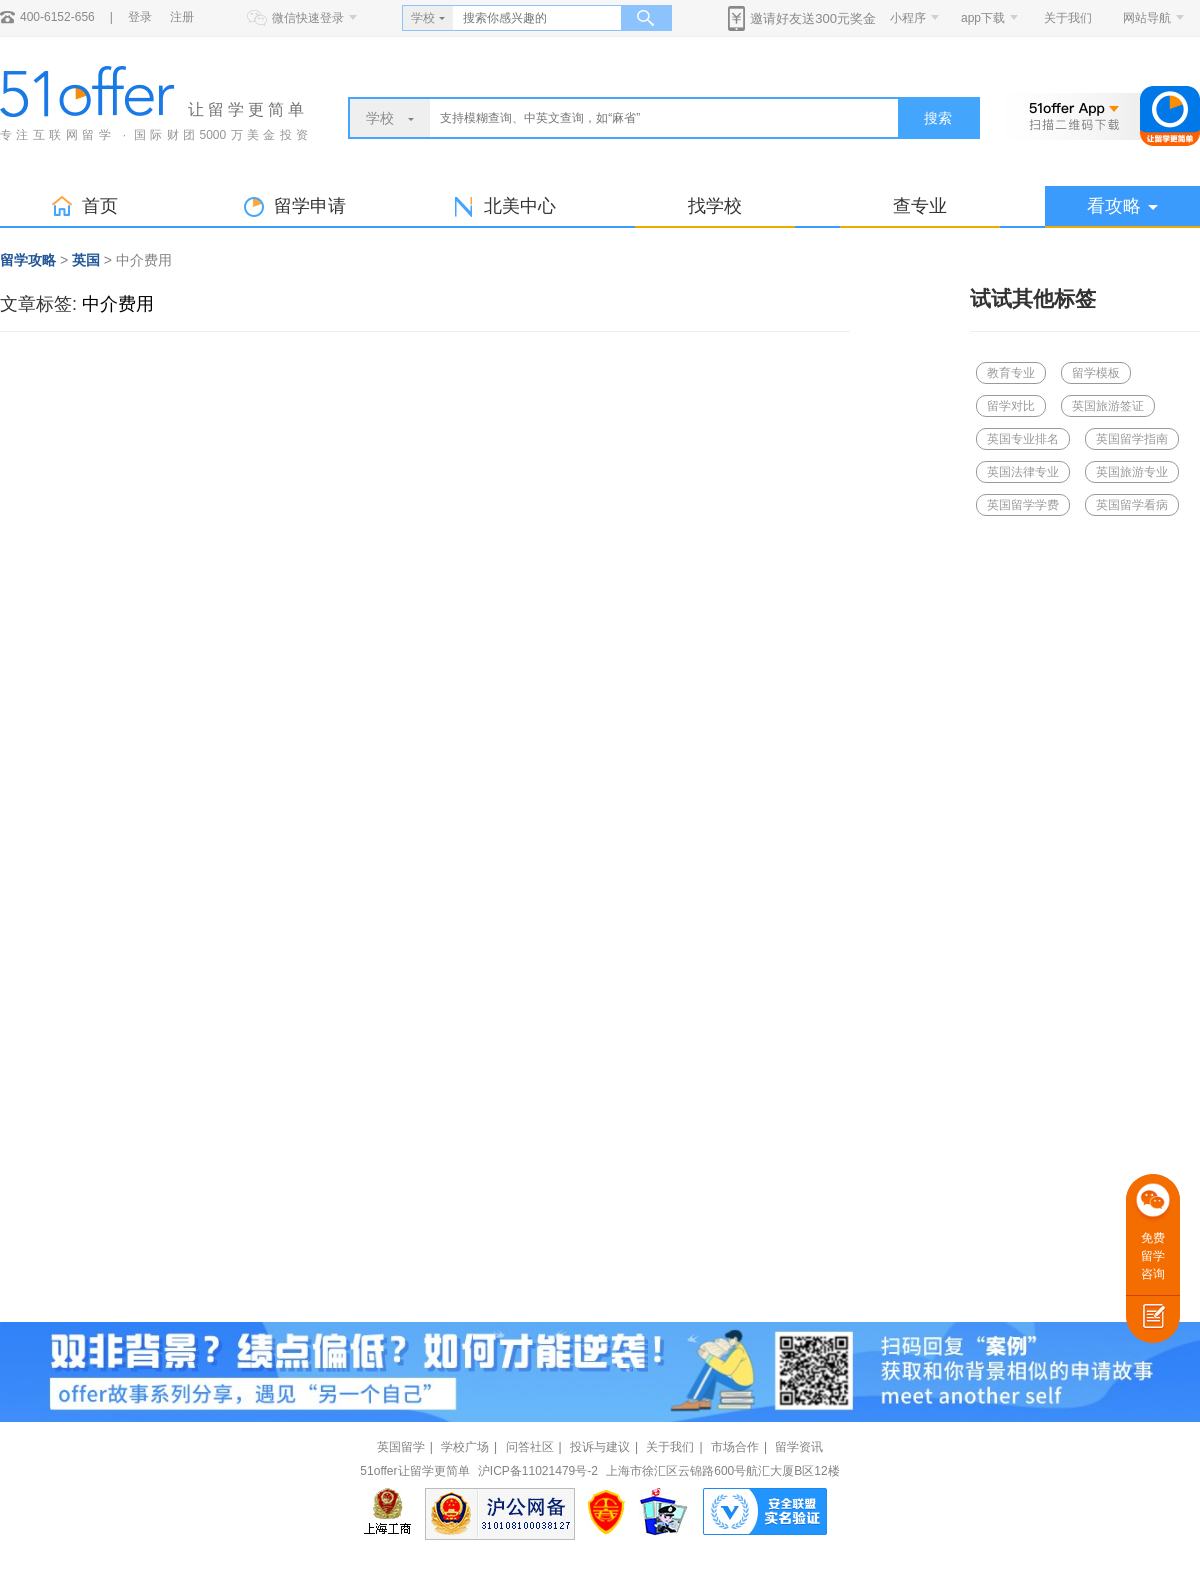 This screenshot has width=1200, height=1573. I want to click on 登录, so click(140, 17).